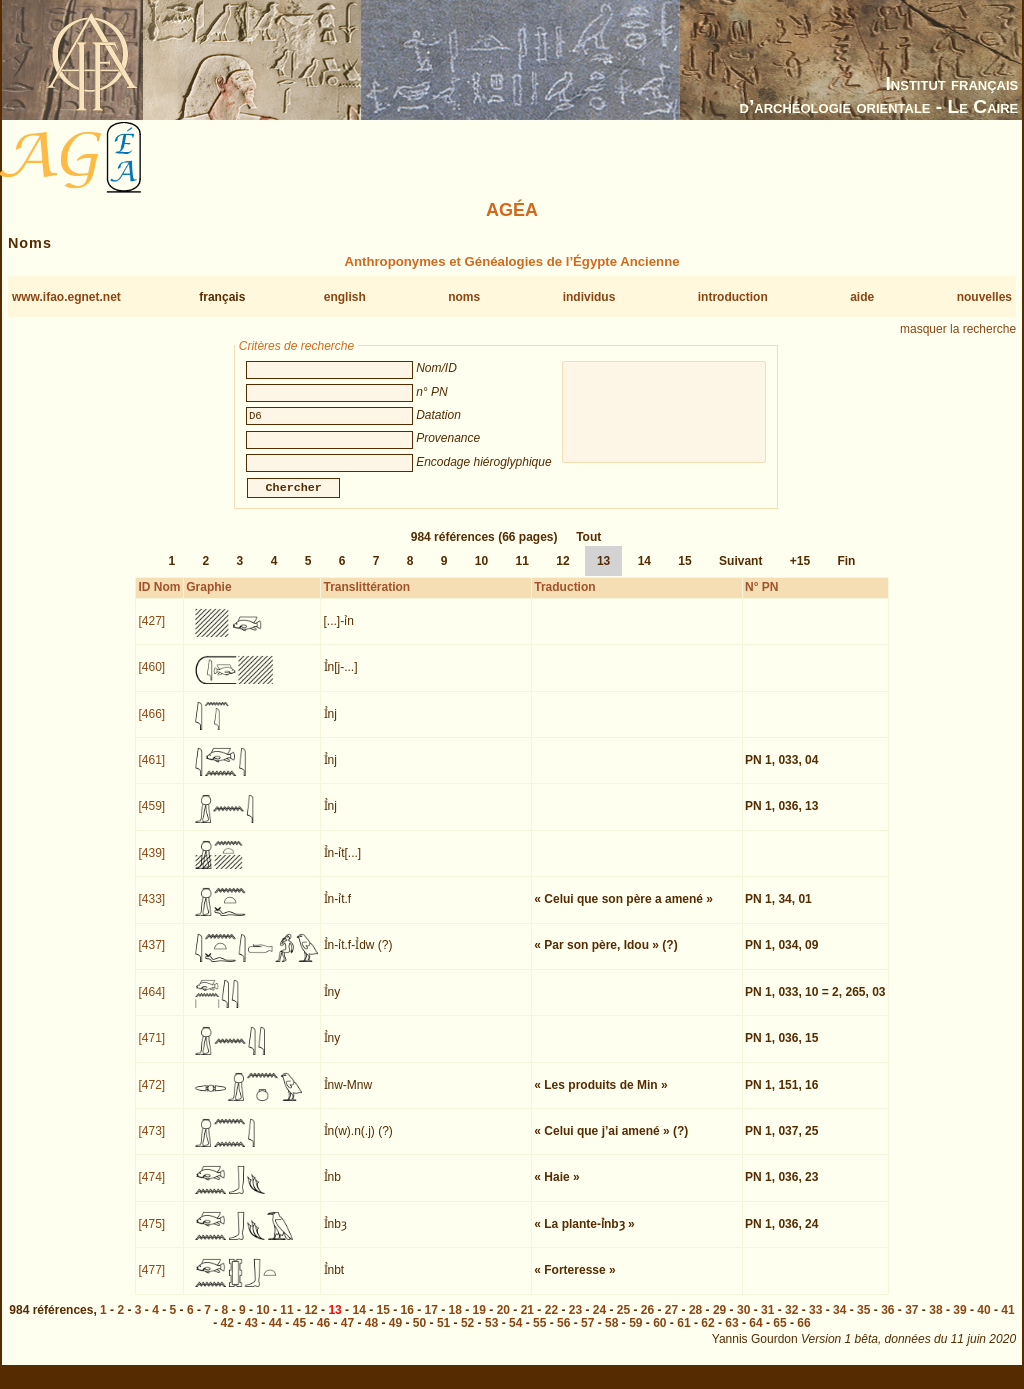 The width and height of the screenshot is (1024, 1389). I want to click on 65, so click(779, 1335).